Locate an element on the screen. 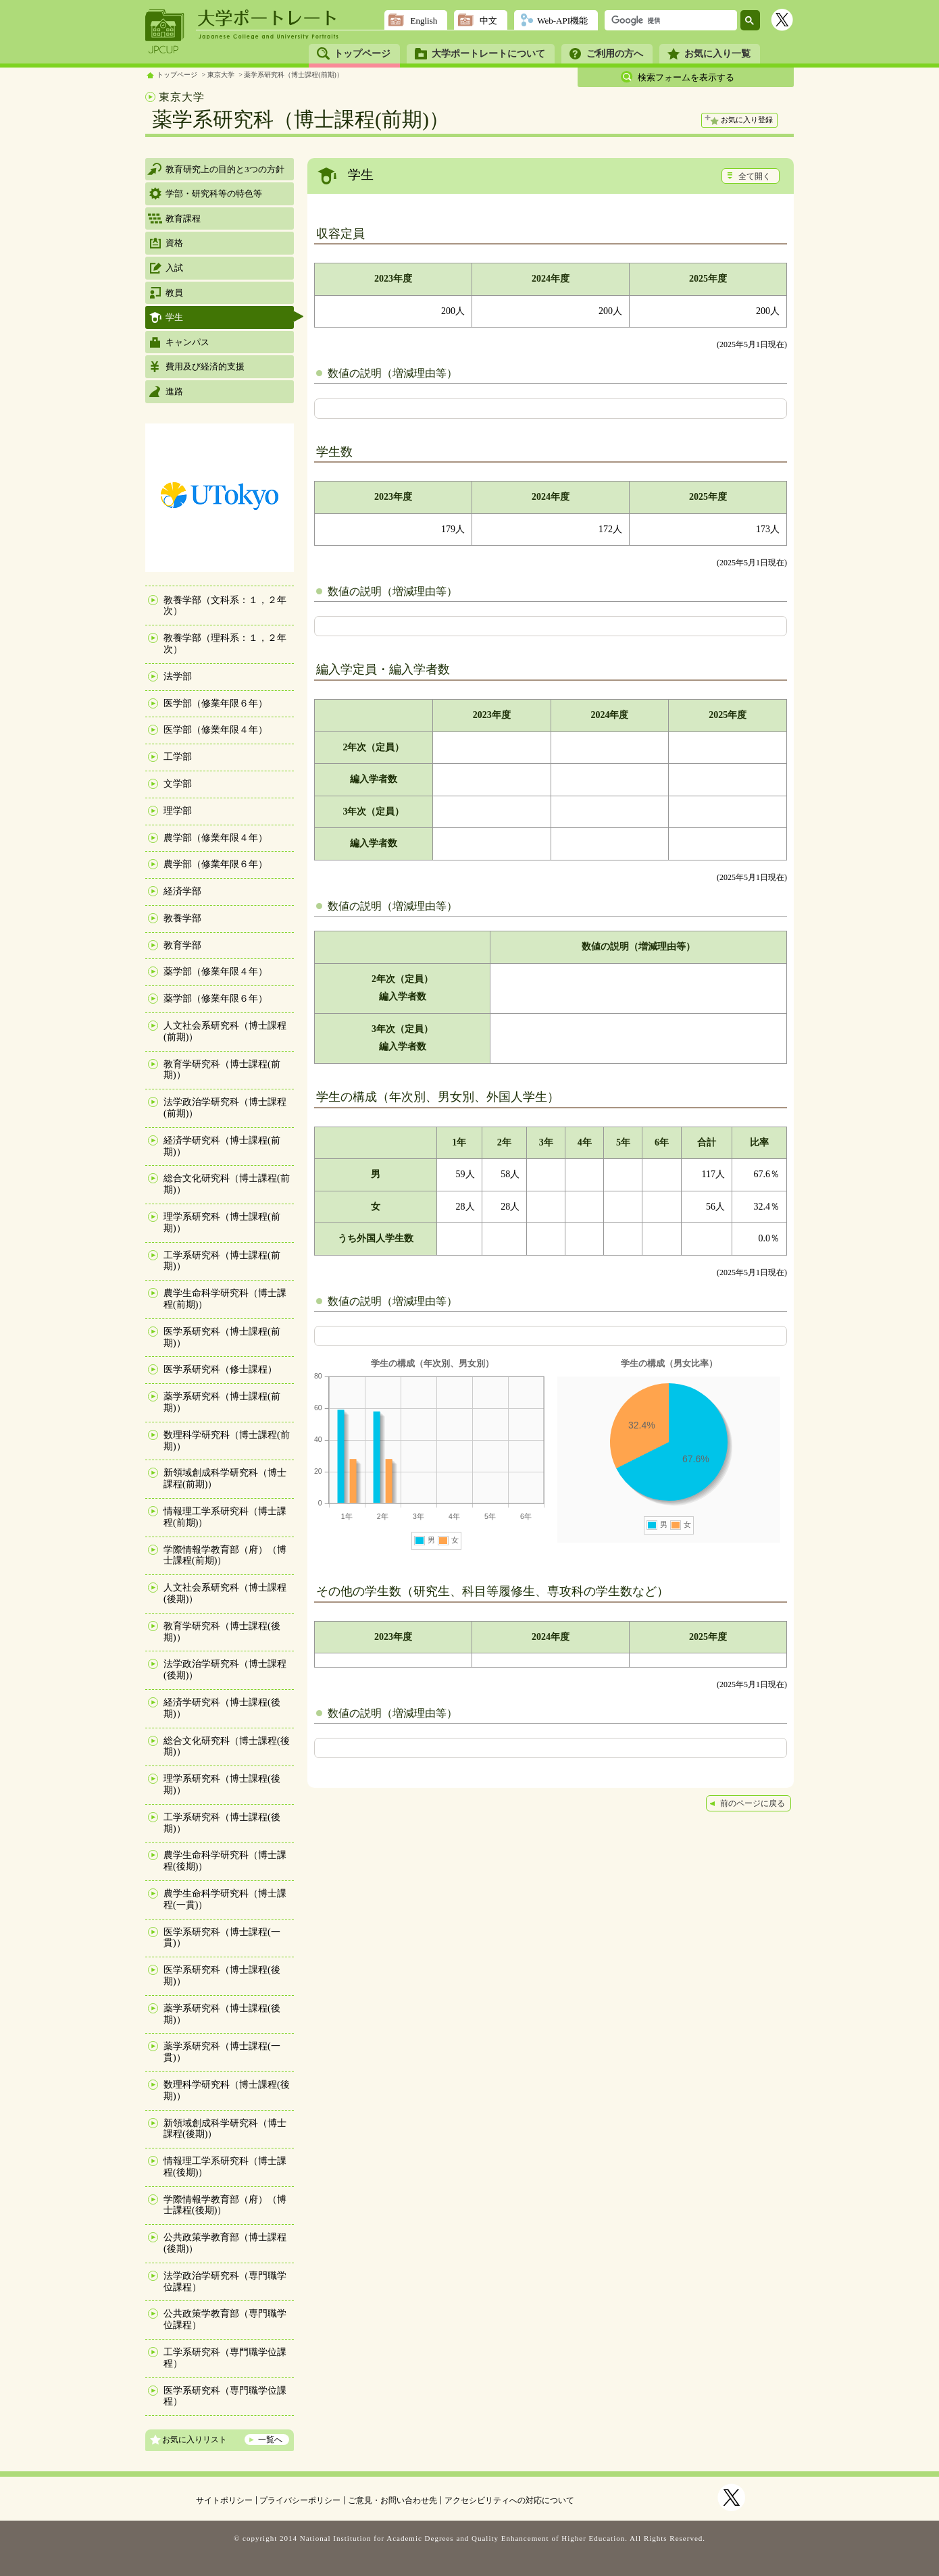 This screenshot has height=2576, width=939. 東京大学 is located at coordinates (220, 74).